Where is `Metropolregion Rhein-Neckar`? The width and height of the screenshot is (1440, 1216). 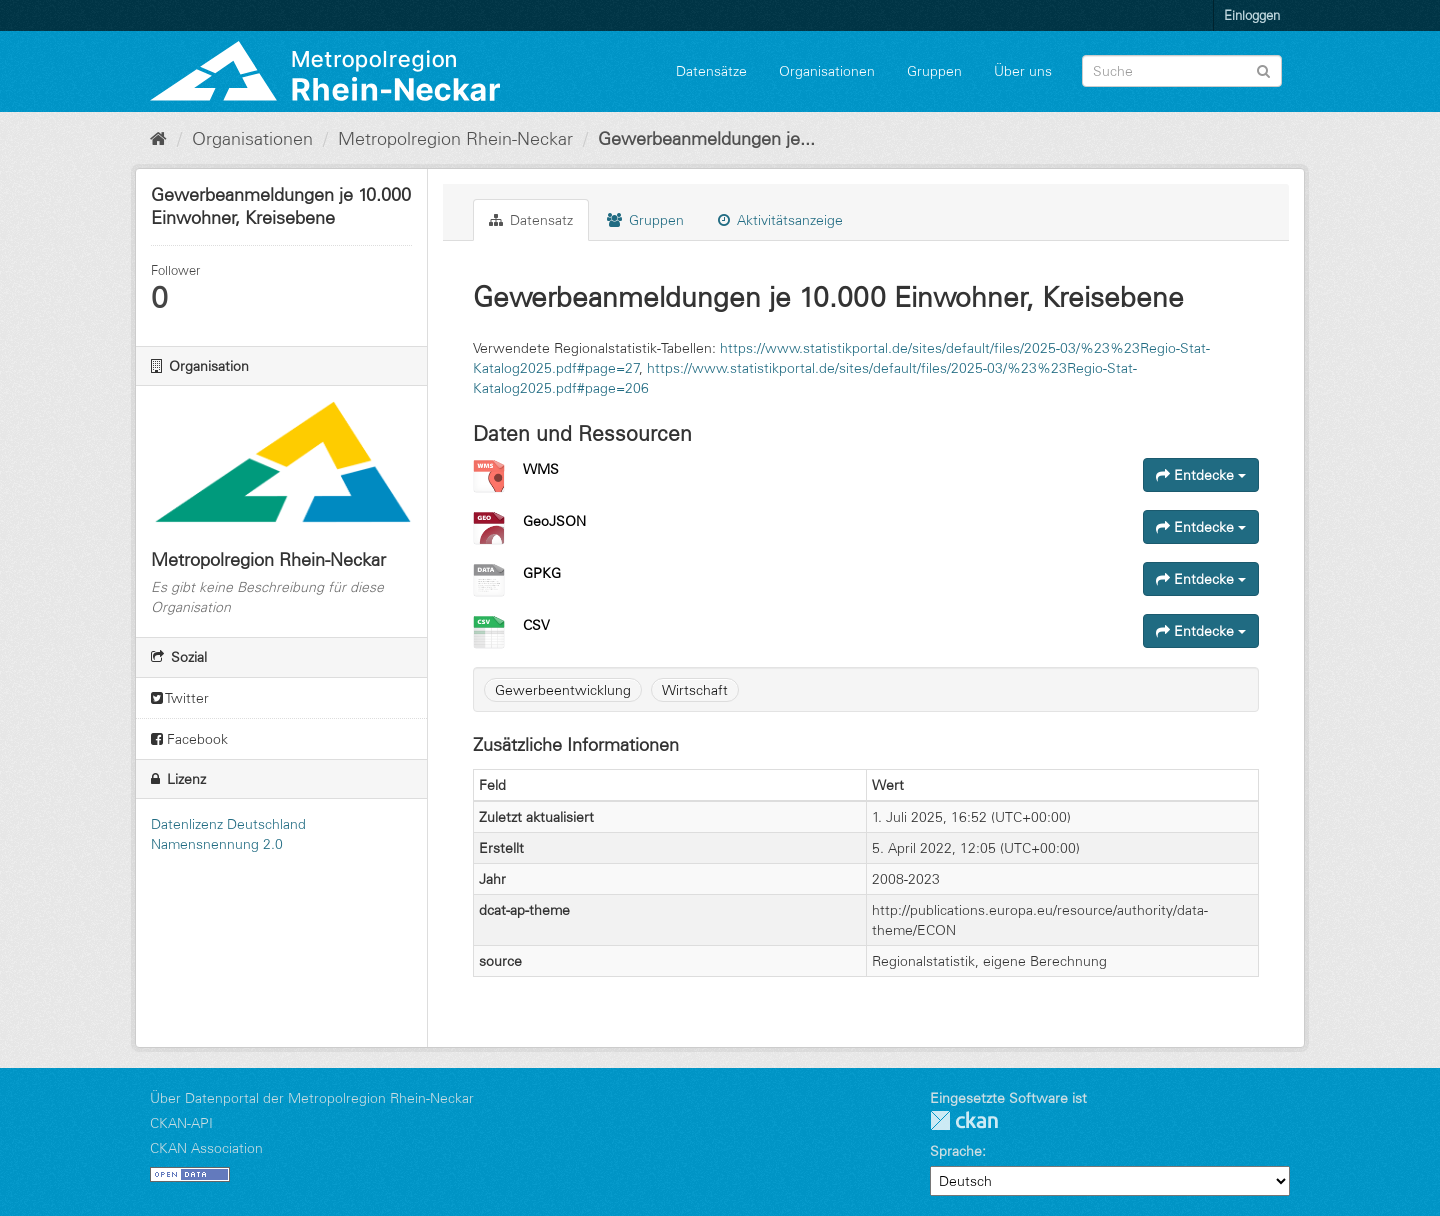
Metropolregion Rhein-Neckar is located at coordinates (455, 139).